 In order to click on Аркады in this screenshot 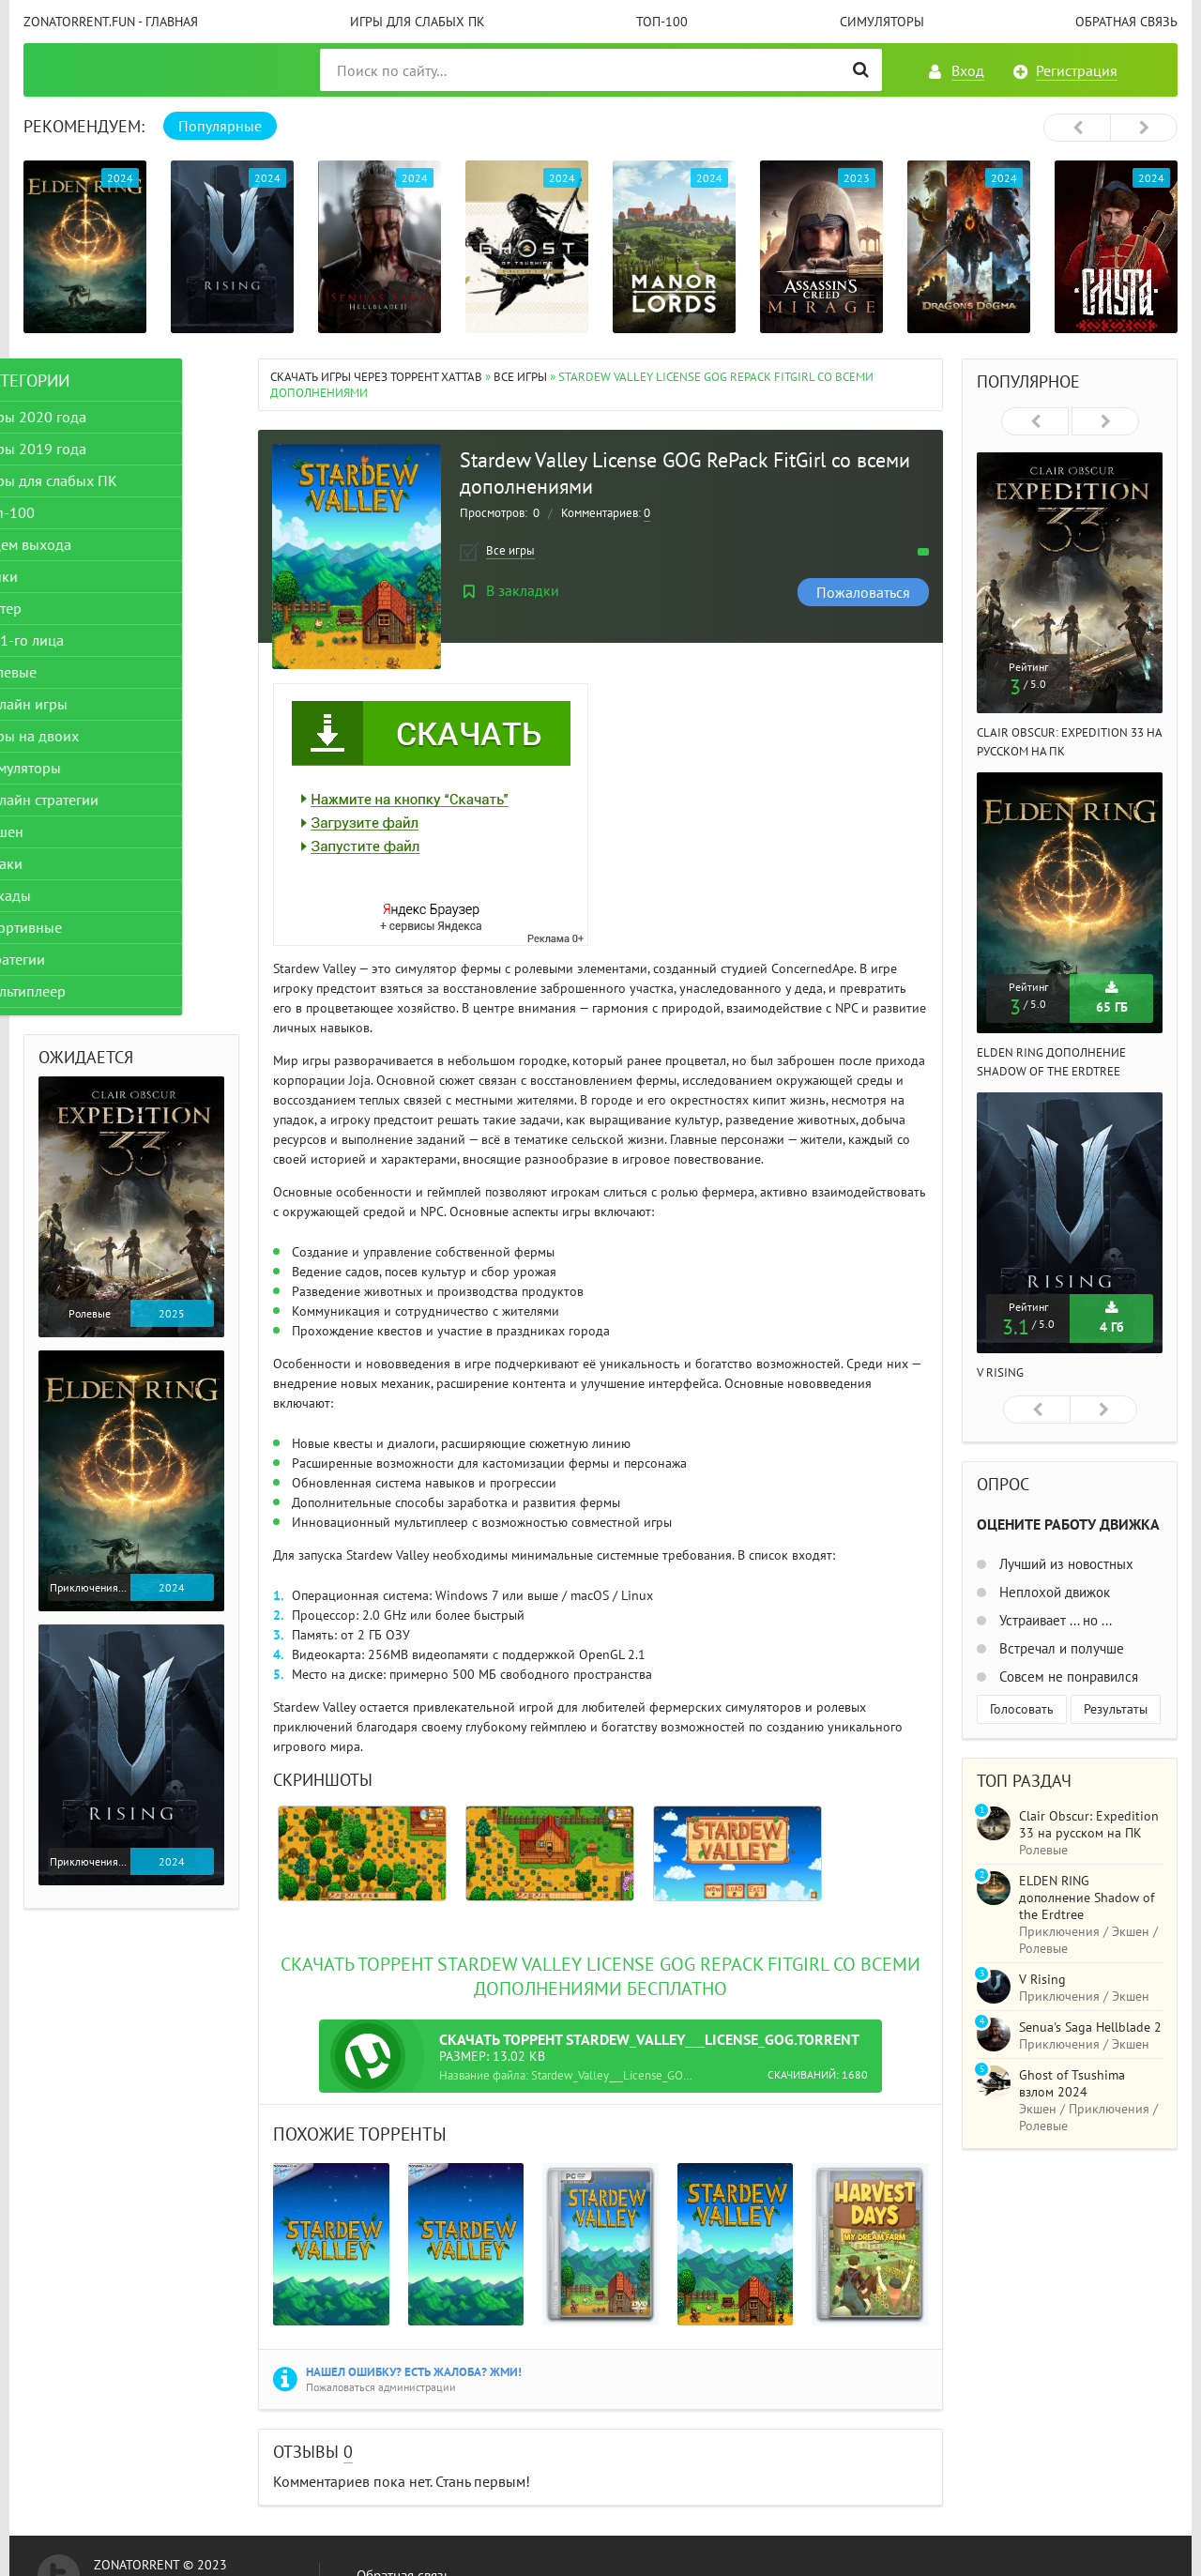, I will do `click(63, 895)`.